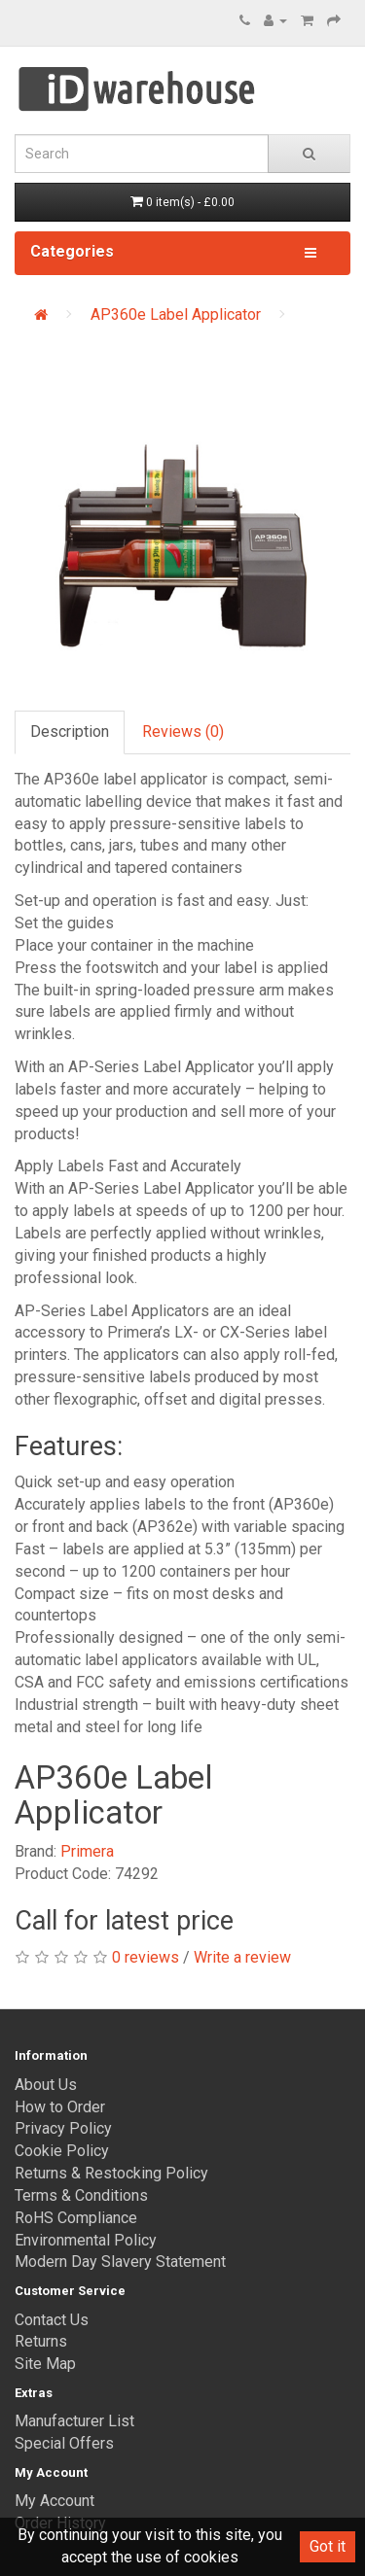  I want to click on Terms & Conditions, so click(81, 2195).